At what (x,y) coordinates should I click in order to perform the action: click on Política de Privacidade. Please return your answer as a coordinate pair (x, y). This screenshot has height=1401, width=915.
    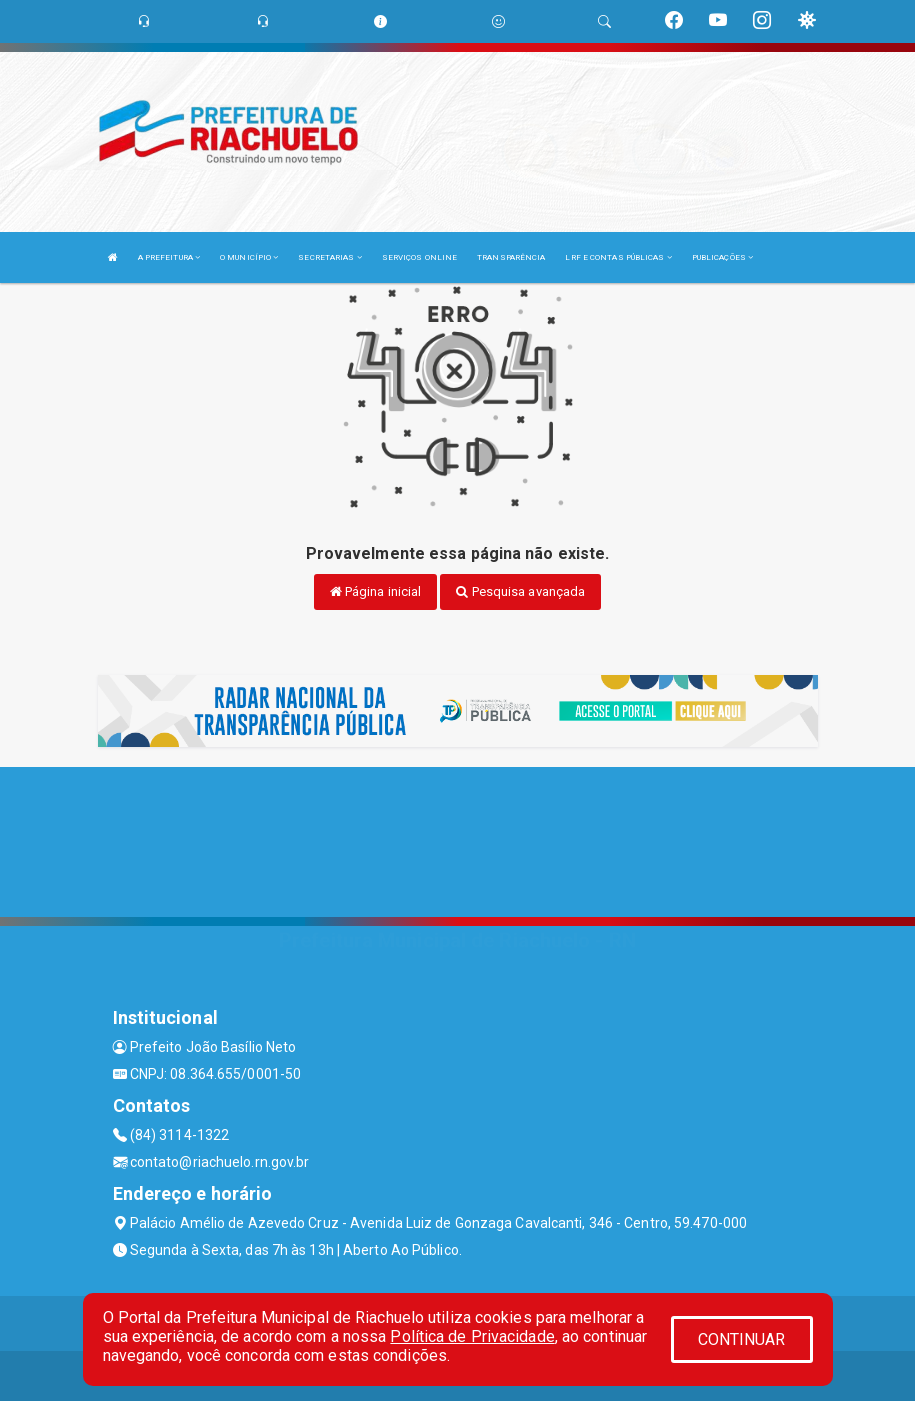
    Looking at the image, I should click on (472, 1336).